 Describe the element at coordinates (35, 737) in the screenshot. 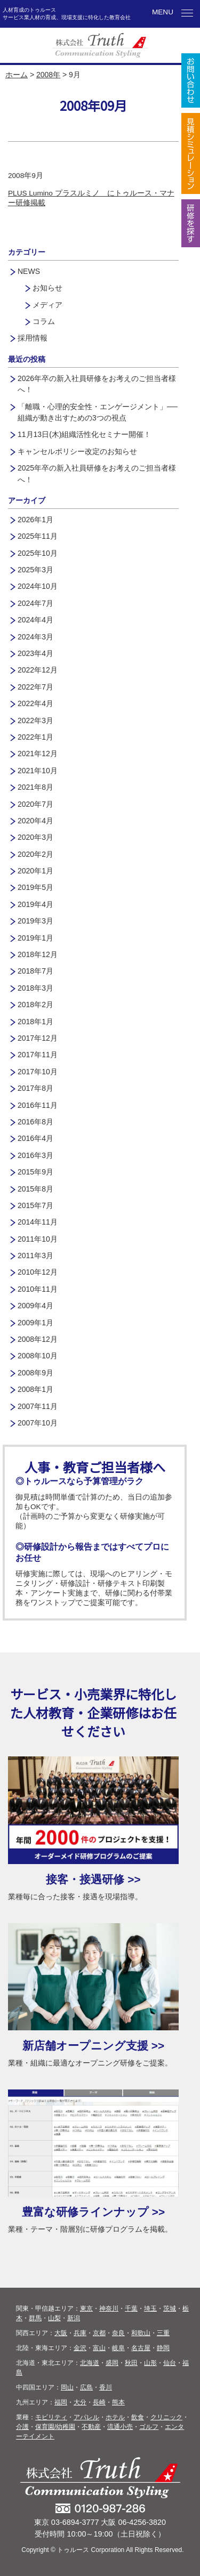

I see `2022年1月` at that location.